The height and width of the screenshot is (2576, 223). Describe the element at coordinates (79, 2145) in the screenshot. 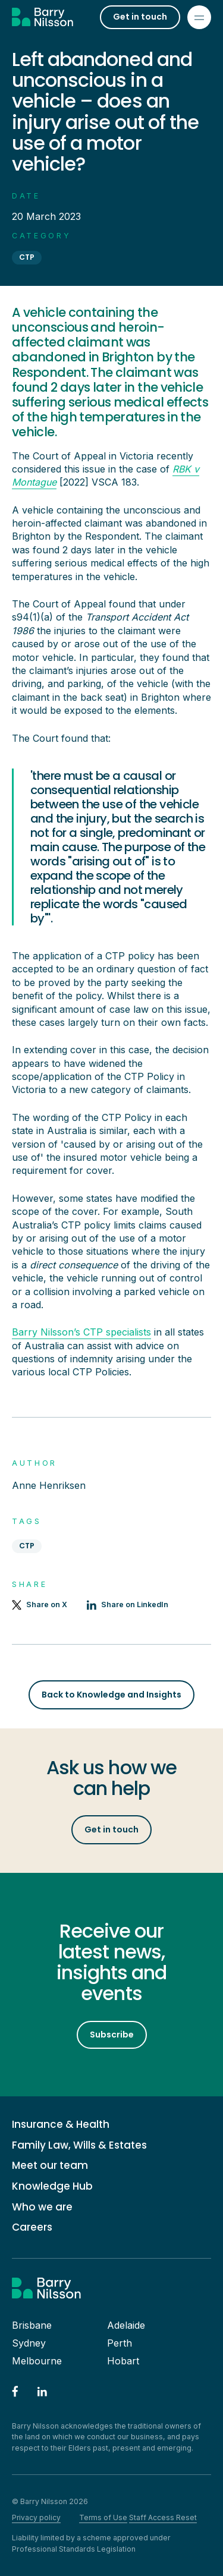

I see `Family Law, Wills & Estates` at that location.